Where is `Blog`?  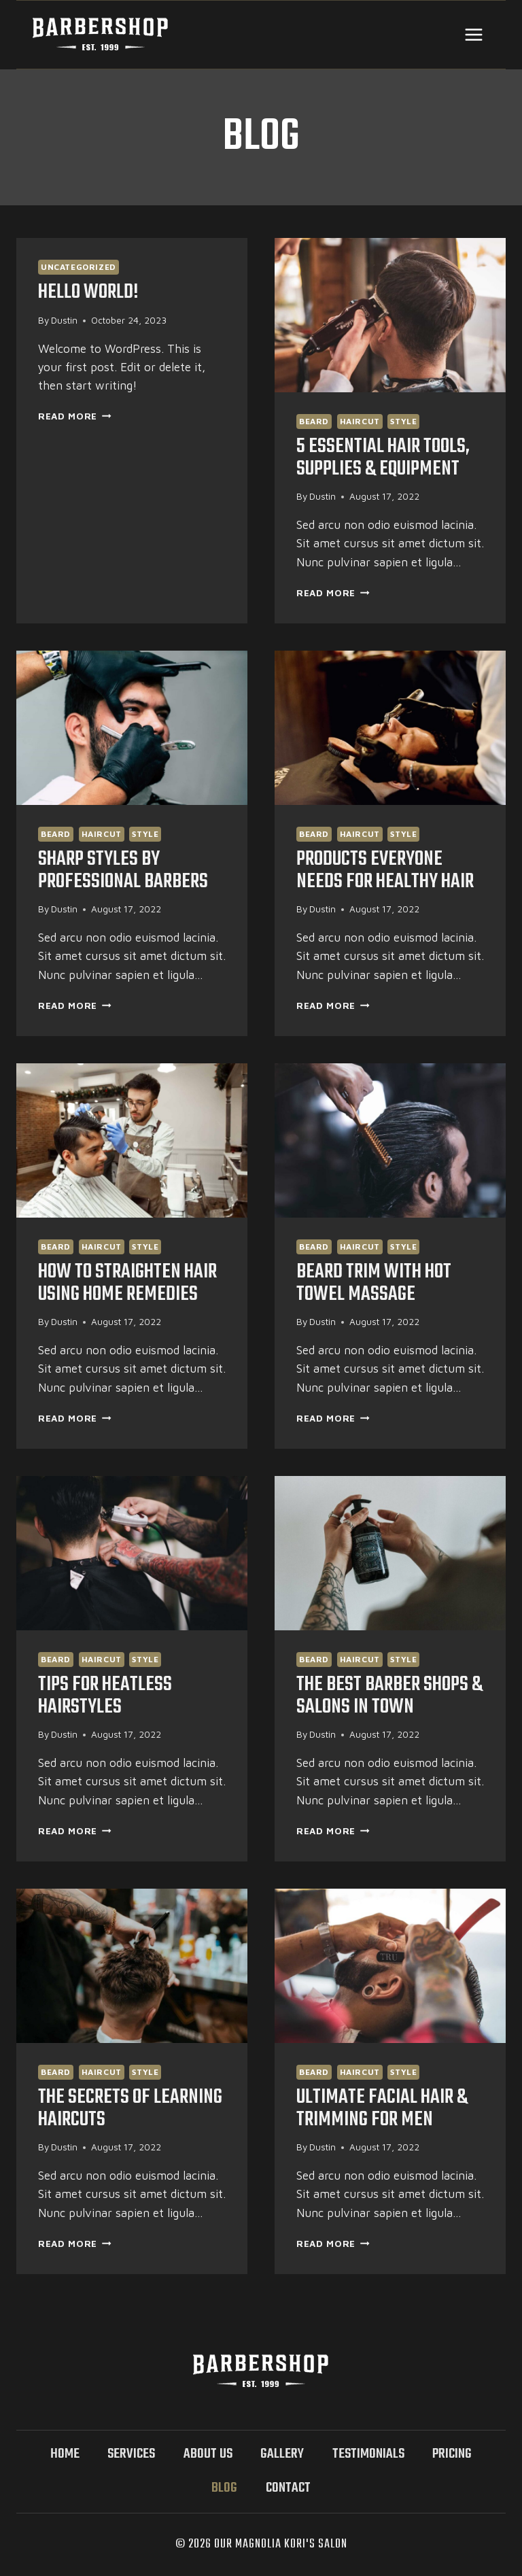 Blog is located at coordinates (224, 2488).